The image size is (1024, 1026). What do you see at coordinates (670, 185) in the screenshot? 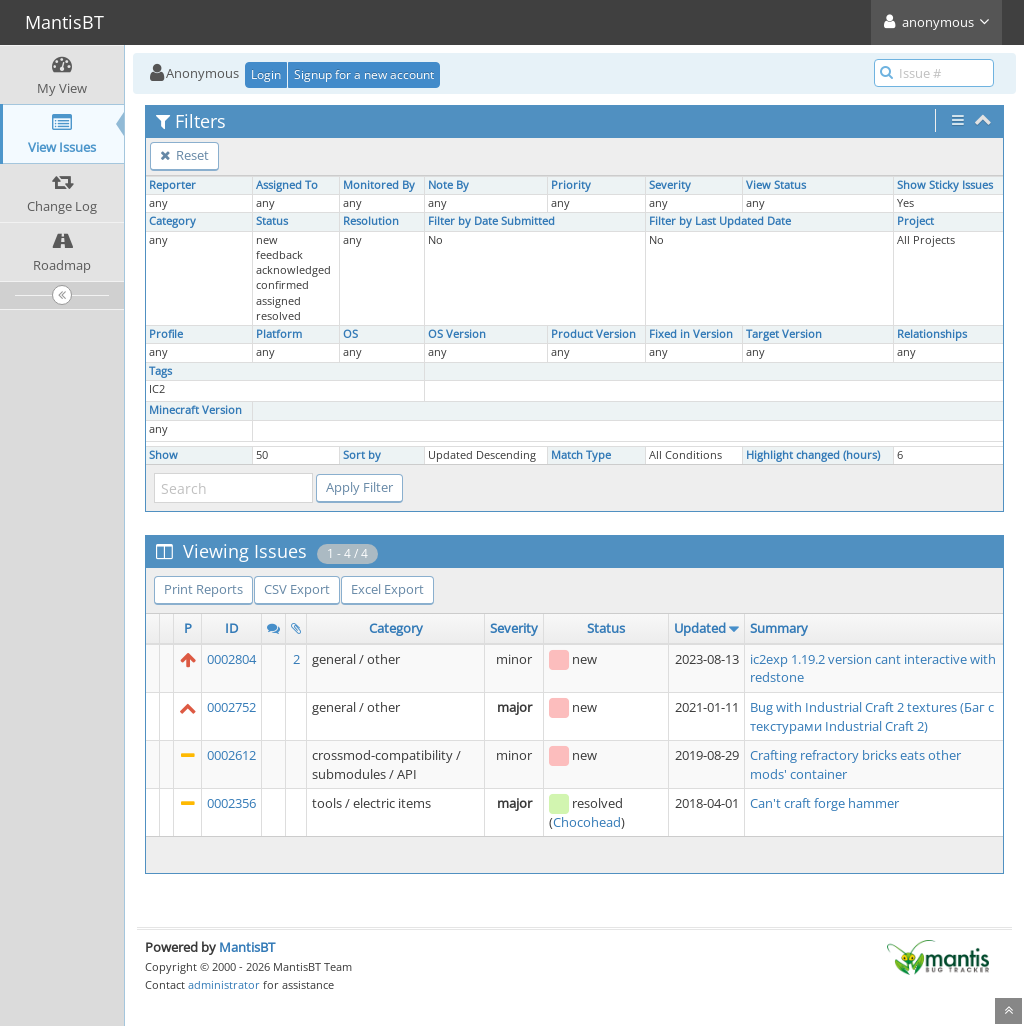
I see `Severity` at bounding box center [670, 185].